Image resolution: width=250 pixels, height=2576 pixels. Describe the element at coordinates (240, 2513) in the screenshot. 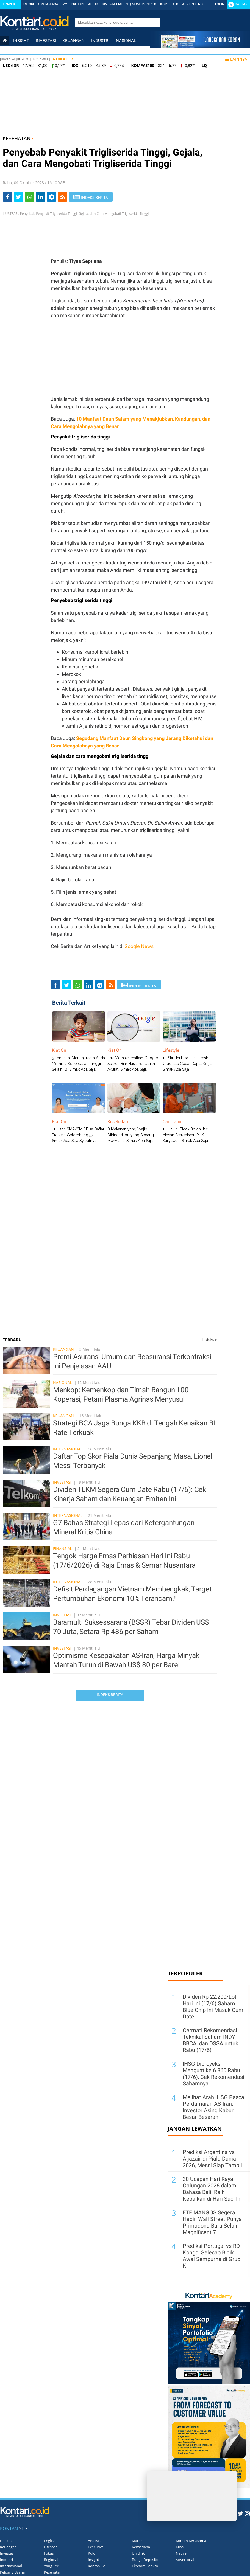

I see `[Twitter Kontan]` at that location.